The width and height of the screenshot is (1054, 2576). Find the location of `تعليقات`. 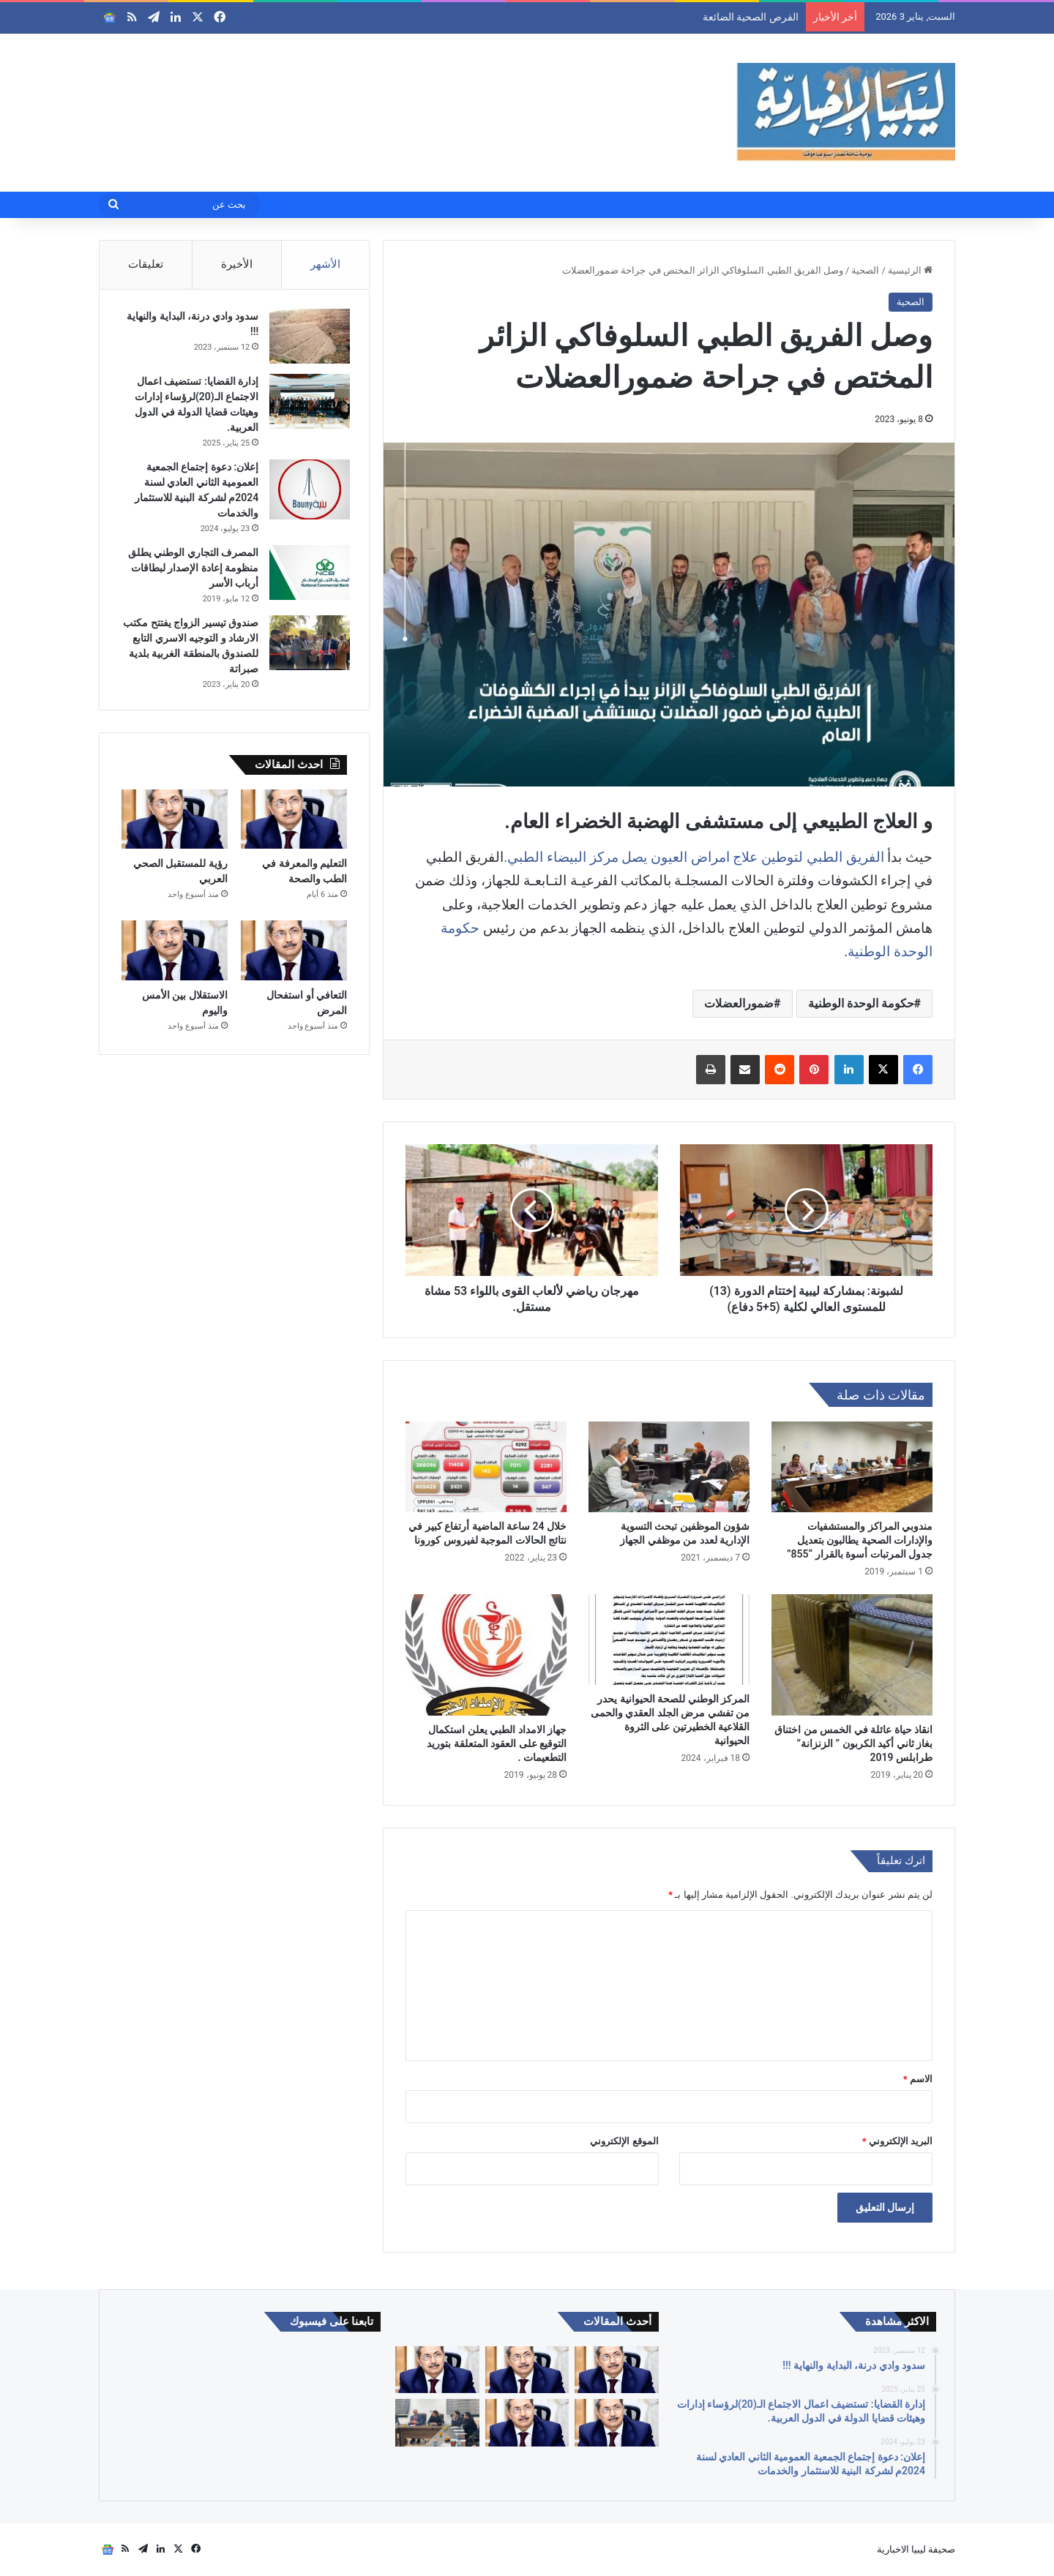

تعليقات is located at coordinates (145, 264).